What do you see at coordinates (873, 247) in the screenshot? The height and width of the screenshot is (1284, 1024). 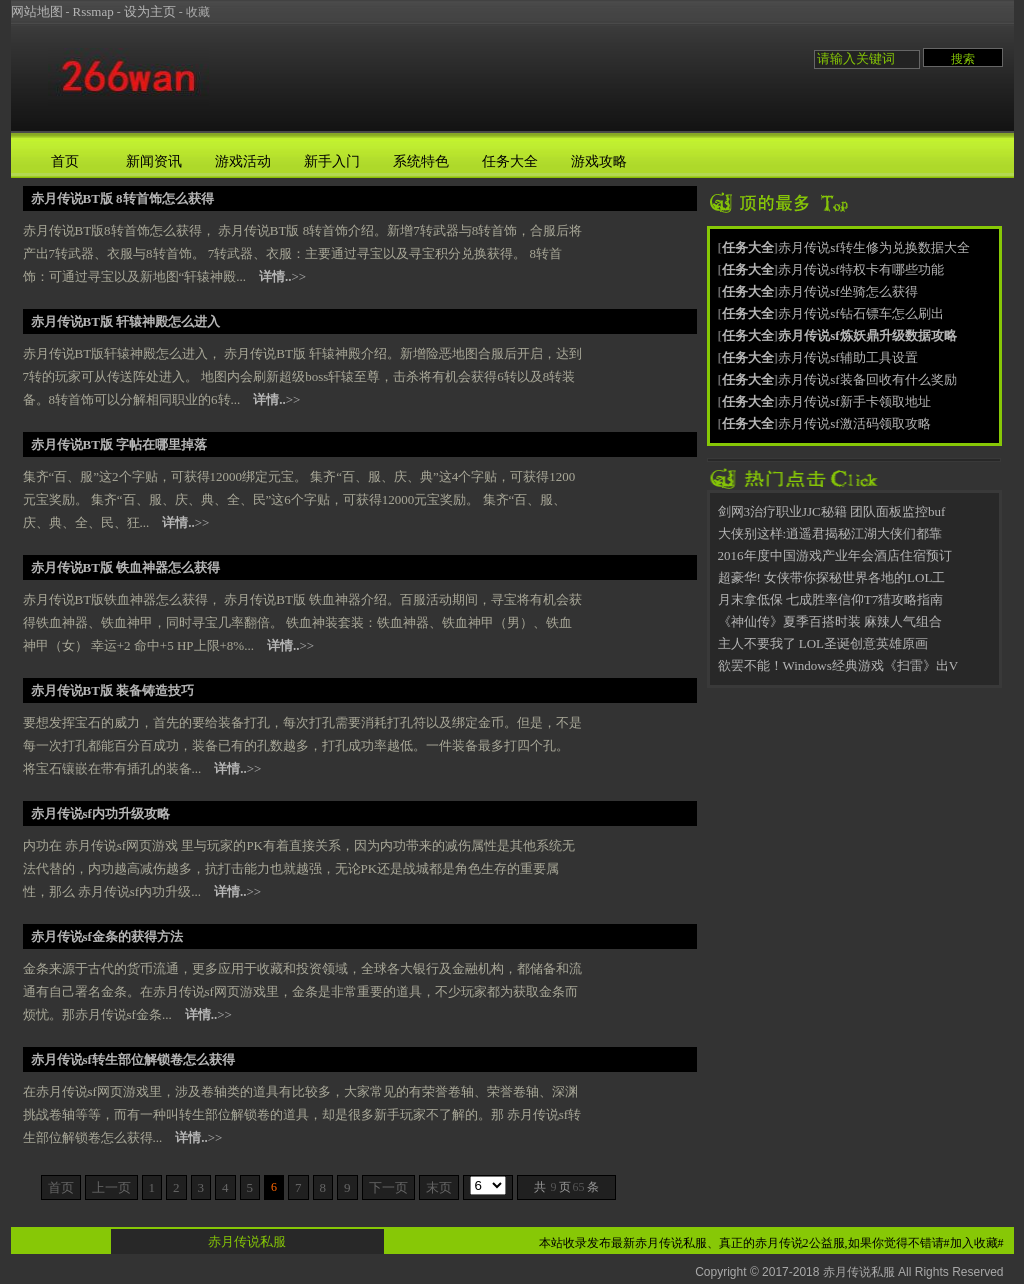 I see `赤月传说sf转生修为兑换数据大全` at bounding box center [873, 247].